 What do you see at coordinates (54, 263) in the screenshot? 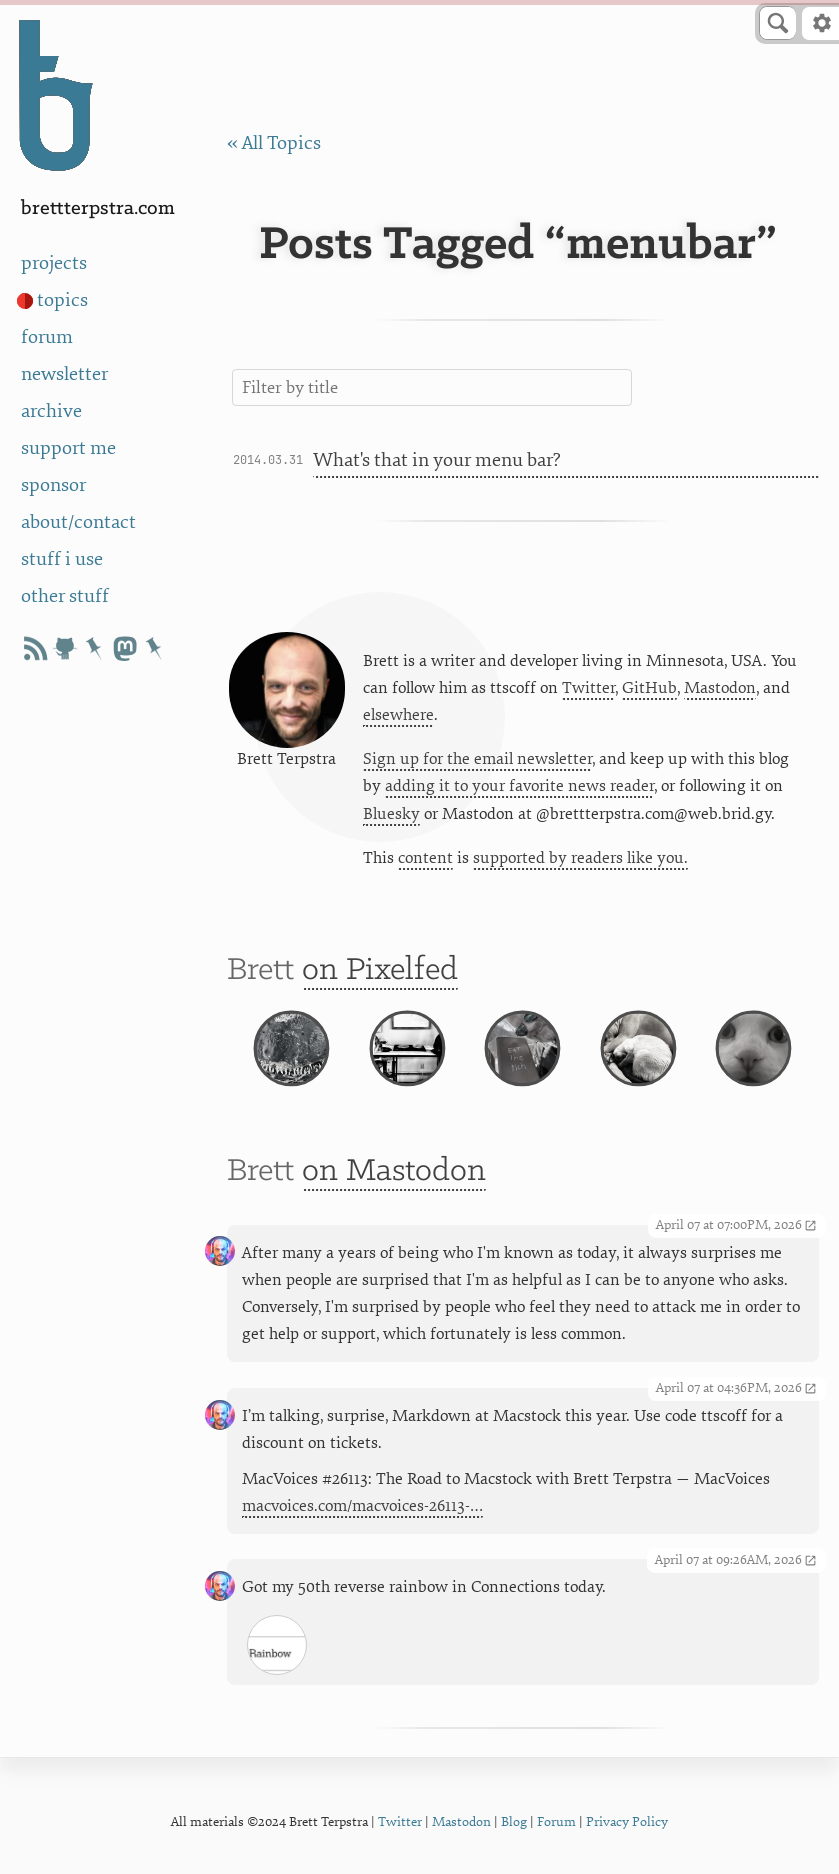
I see `projects` at bounding box center [54, 263].